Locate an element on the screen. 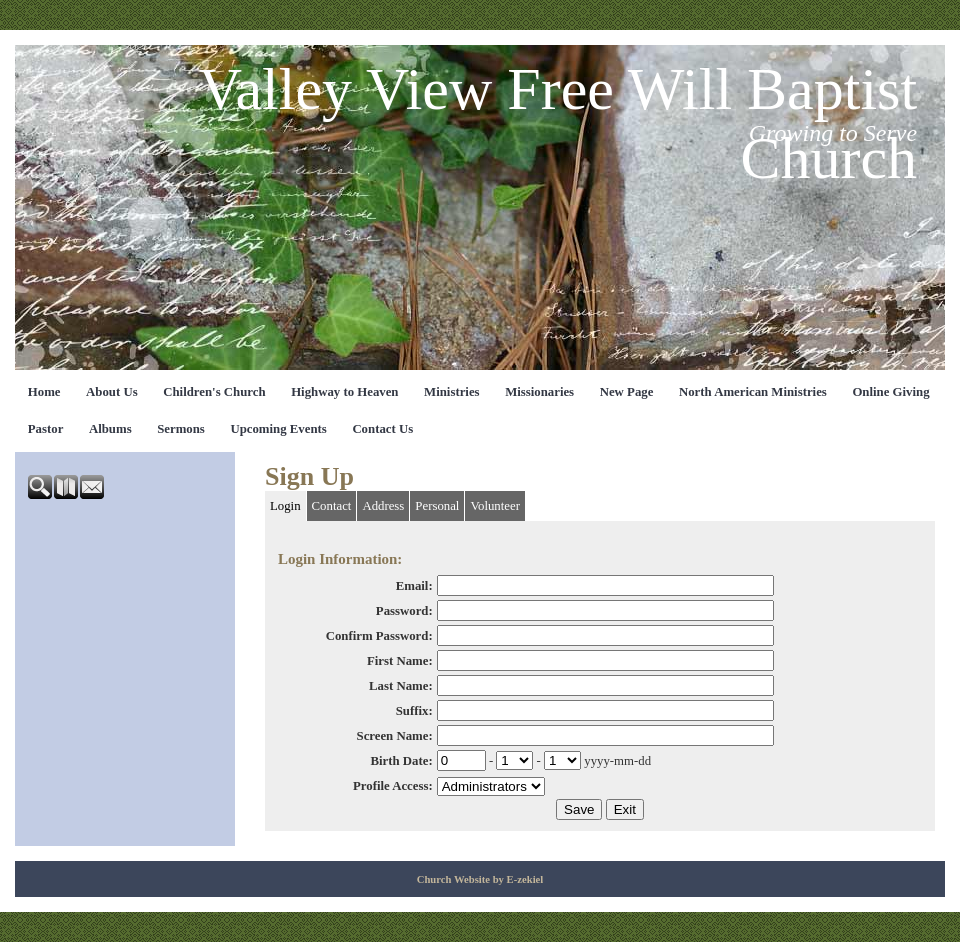  Upcoming Events is located at coordinates (278, 429).